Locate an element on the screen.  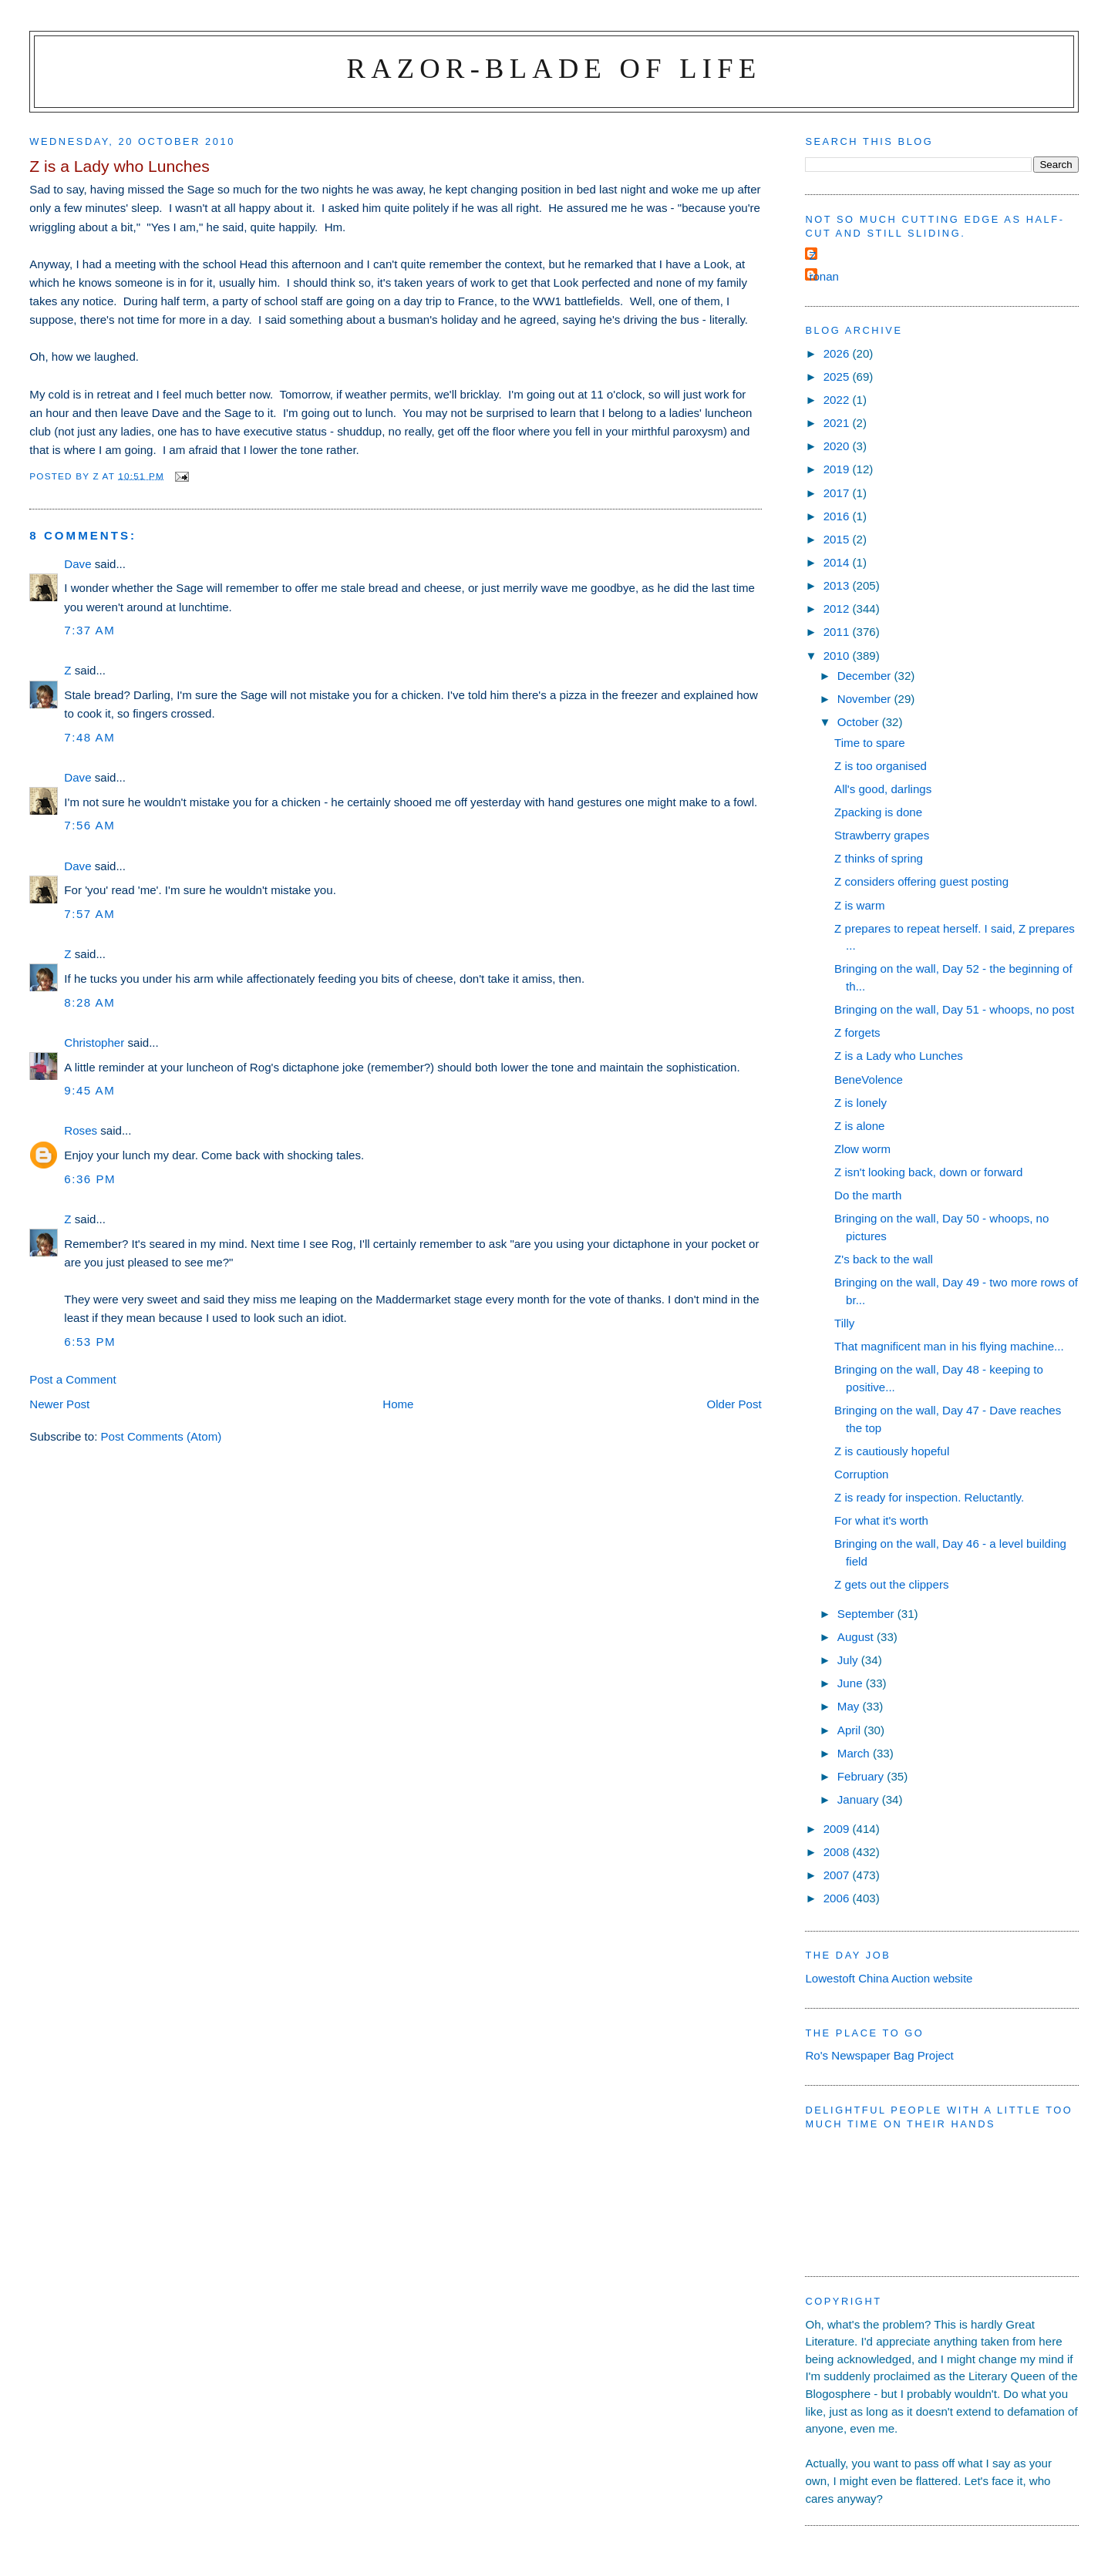
2026 is located at coordinates (838, 353).